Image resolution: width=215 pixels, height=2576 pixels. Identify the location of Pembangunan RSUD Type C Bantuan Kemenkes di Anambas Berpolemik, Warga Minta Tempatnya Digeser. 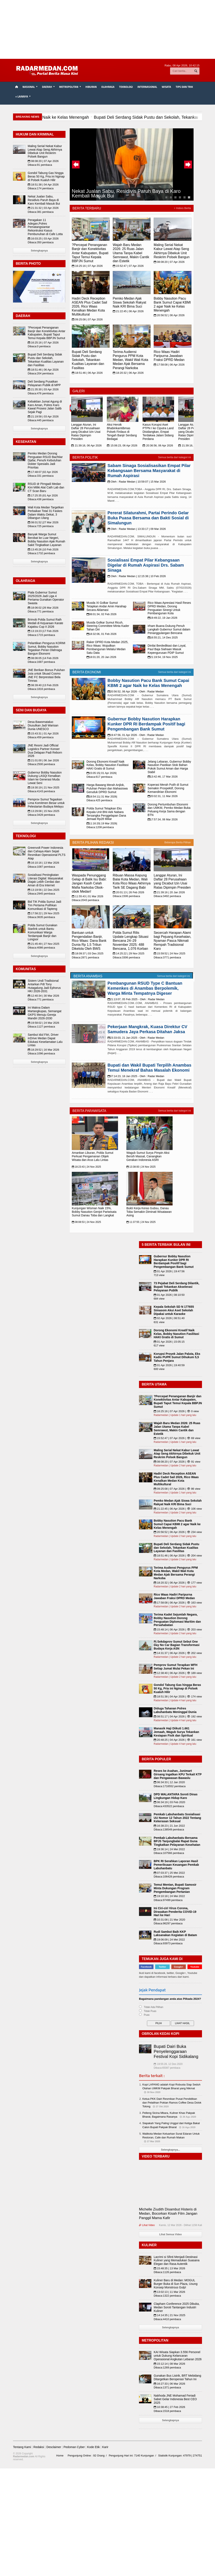
(145, 988).